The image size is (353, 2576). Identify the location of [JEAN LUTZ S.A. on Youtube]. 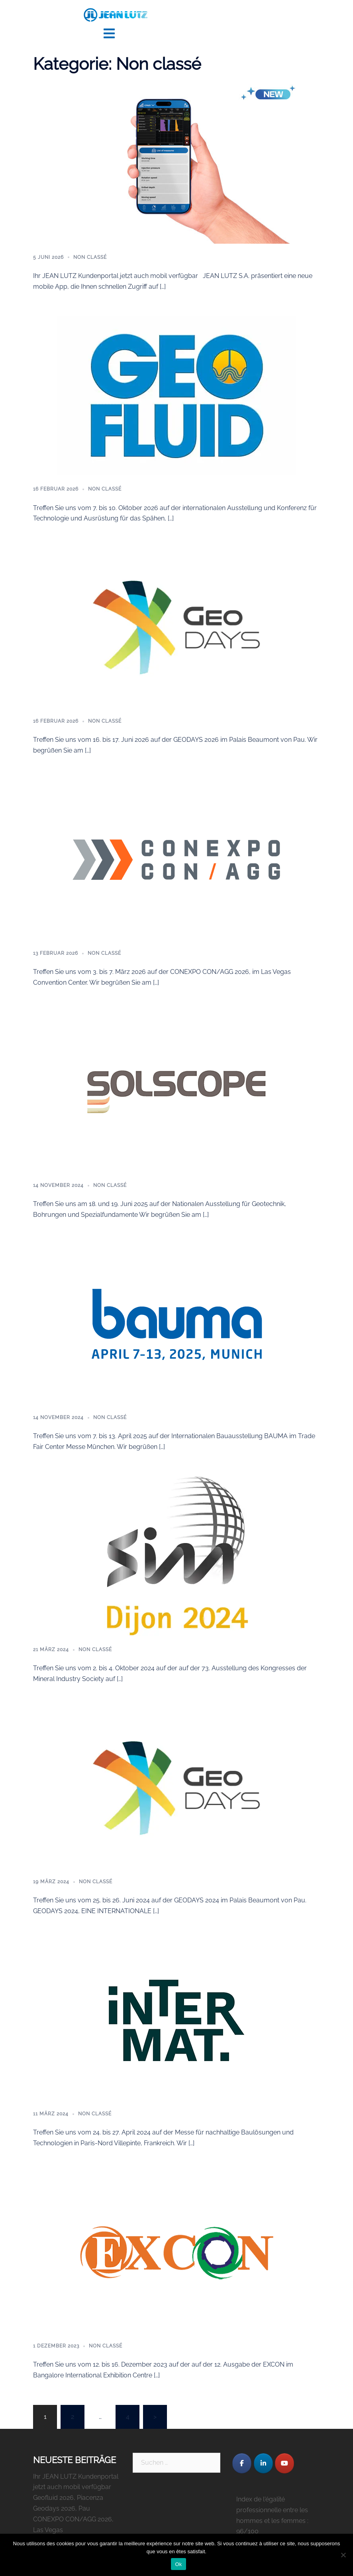
(284, 2462).